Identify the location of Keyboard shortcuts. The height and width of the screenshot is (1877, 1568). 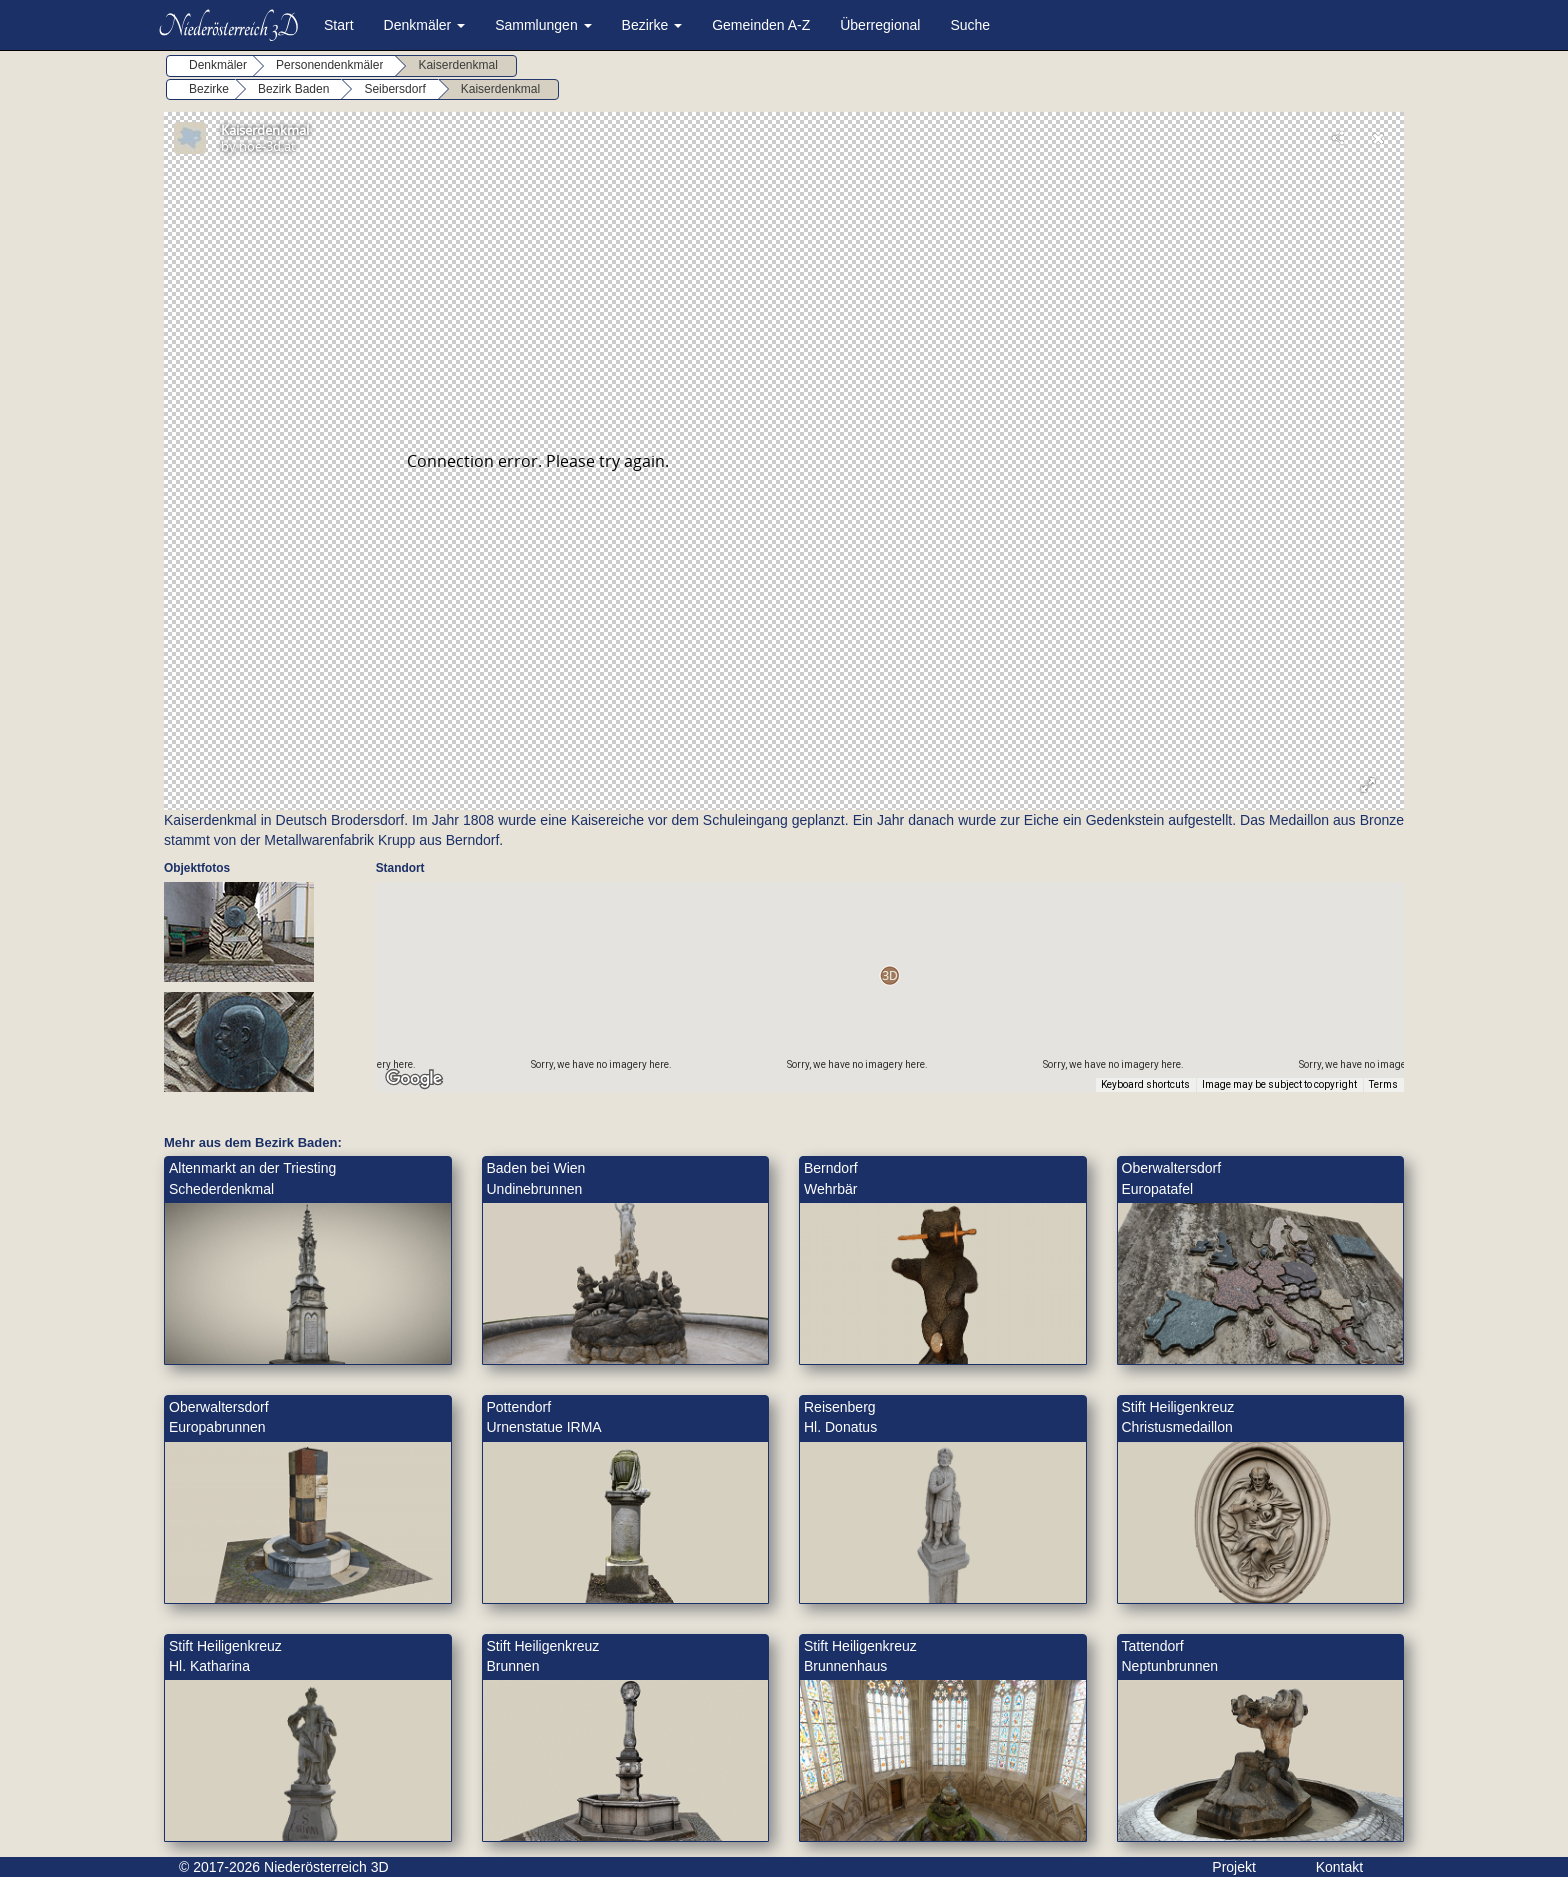
(1145, 1084).